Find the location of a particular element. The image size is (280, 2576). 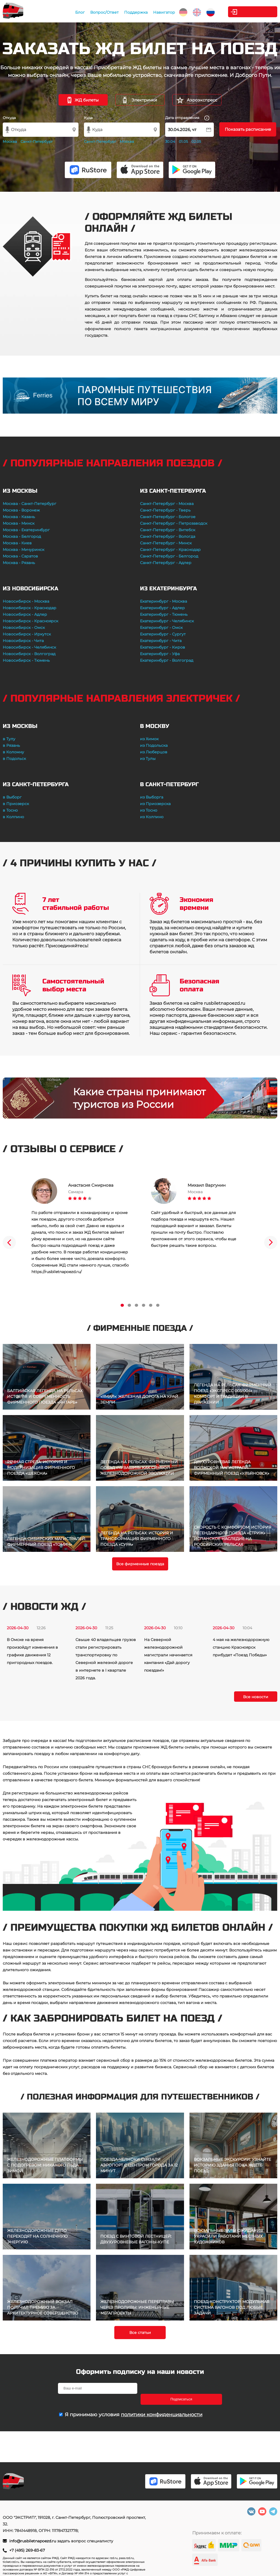

Санкт-Петербург - Бологое is located at coordinates (168, 516).